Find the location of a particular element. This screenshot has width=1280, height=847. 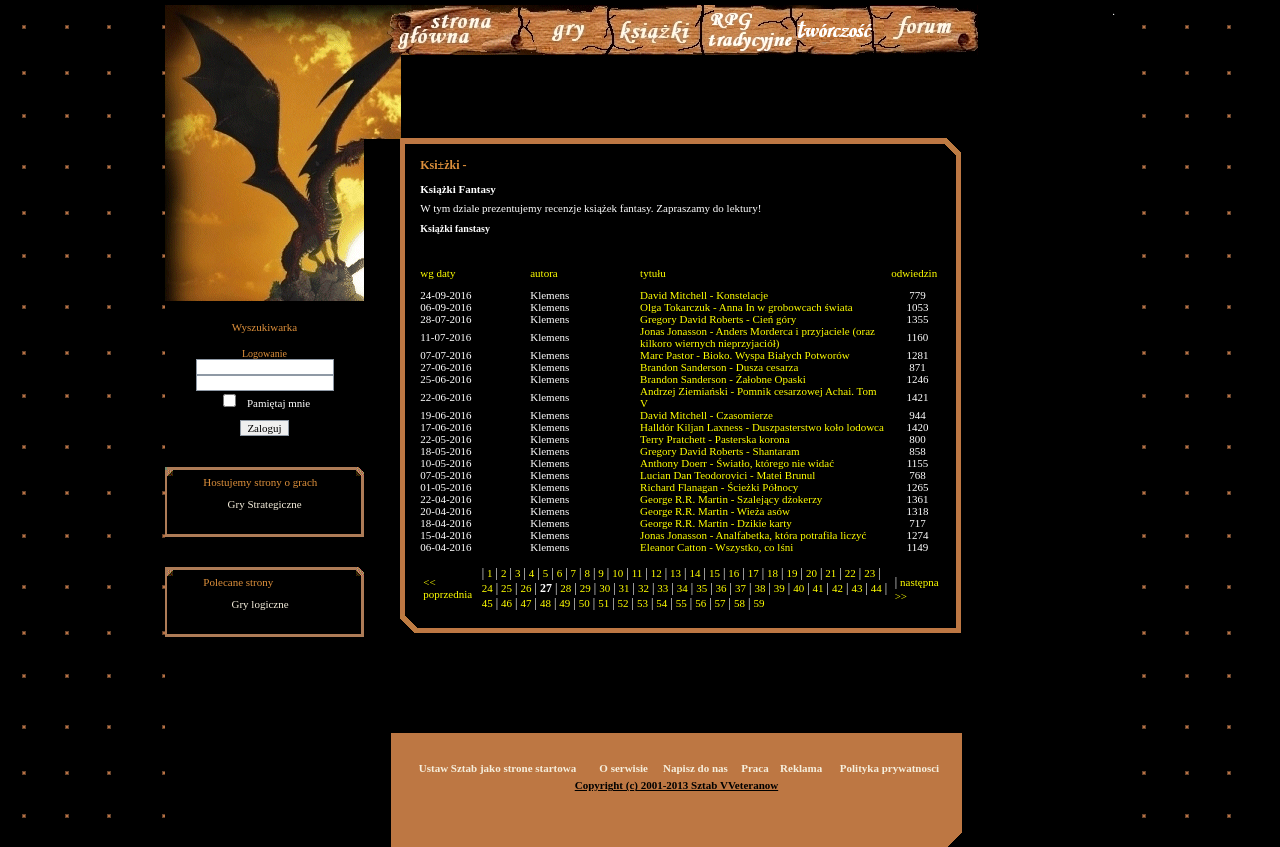

18 is located at coordinates (772, 573).